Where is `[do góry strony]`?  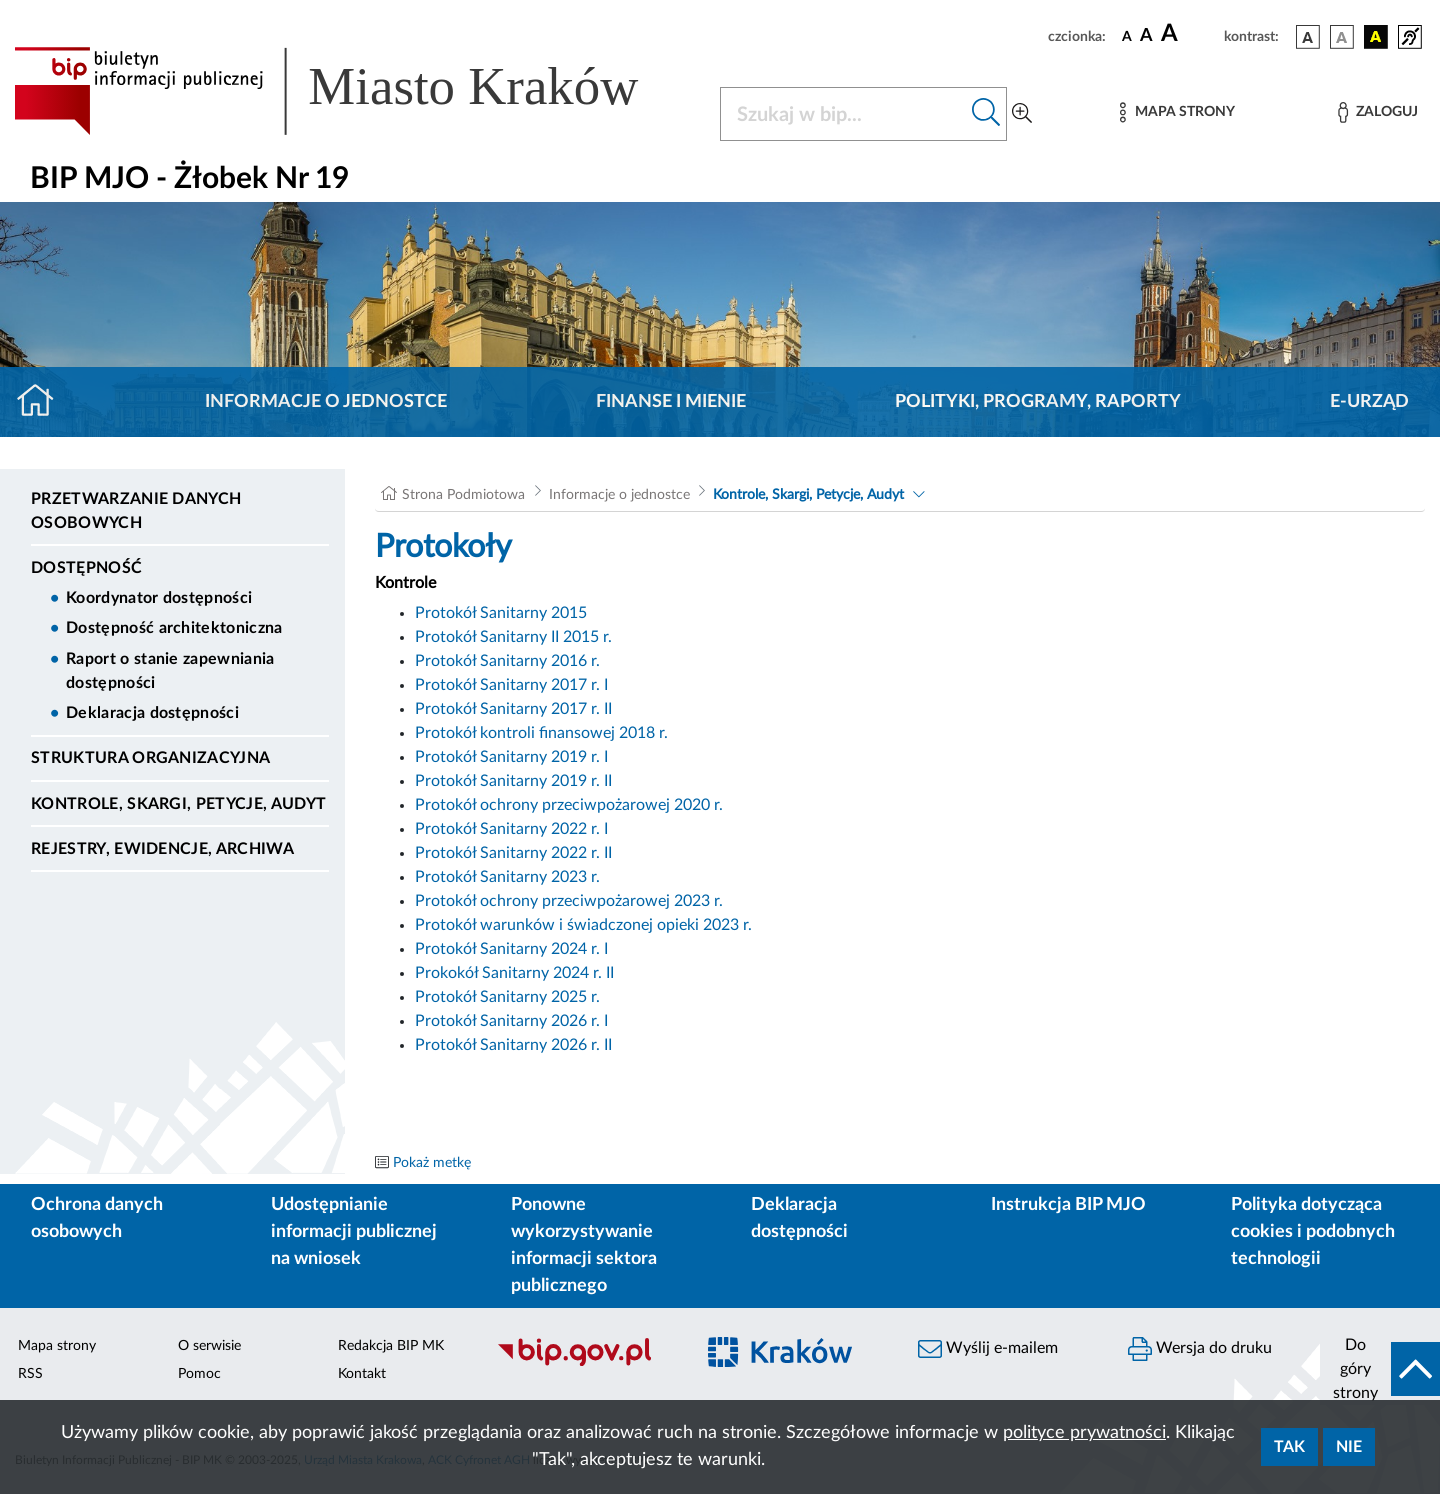
[do góry strony] is located at coordinates (1380, 1369).